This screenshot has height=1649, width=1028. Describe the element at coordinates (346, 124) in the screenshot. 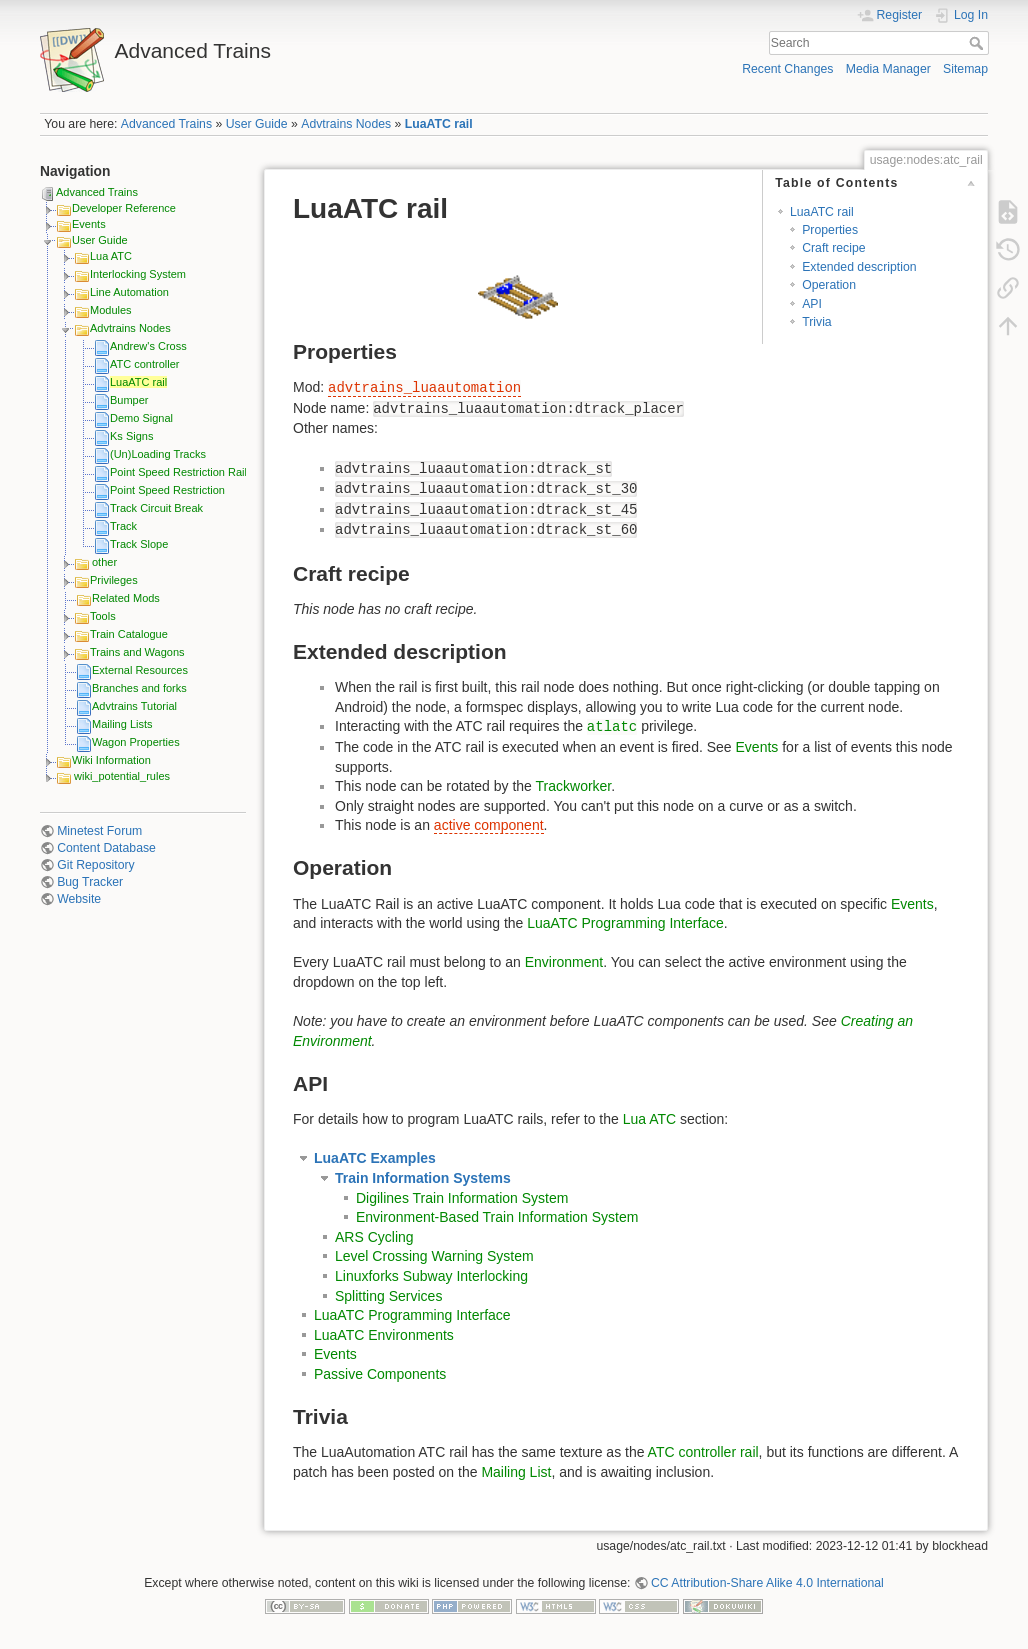

I see `Advtrains Nodes` at that location.